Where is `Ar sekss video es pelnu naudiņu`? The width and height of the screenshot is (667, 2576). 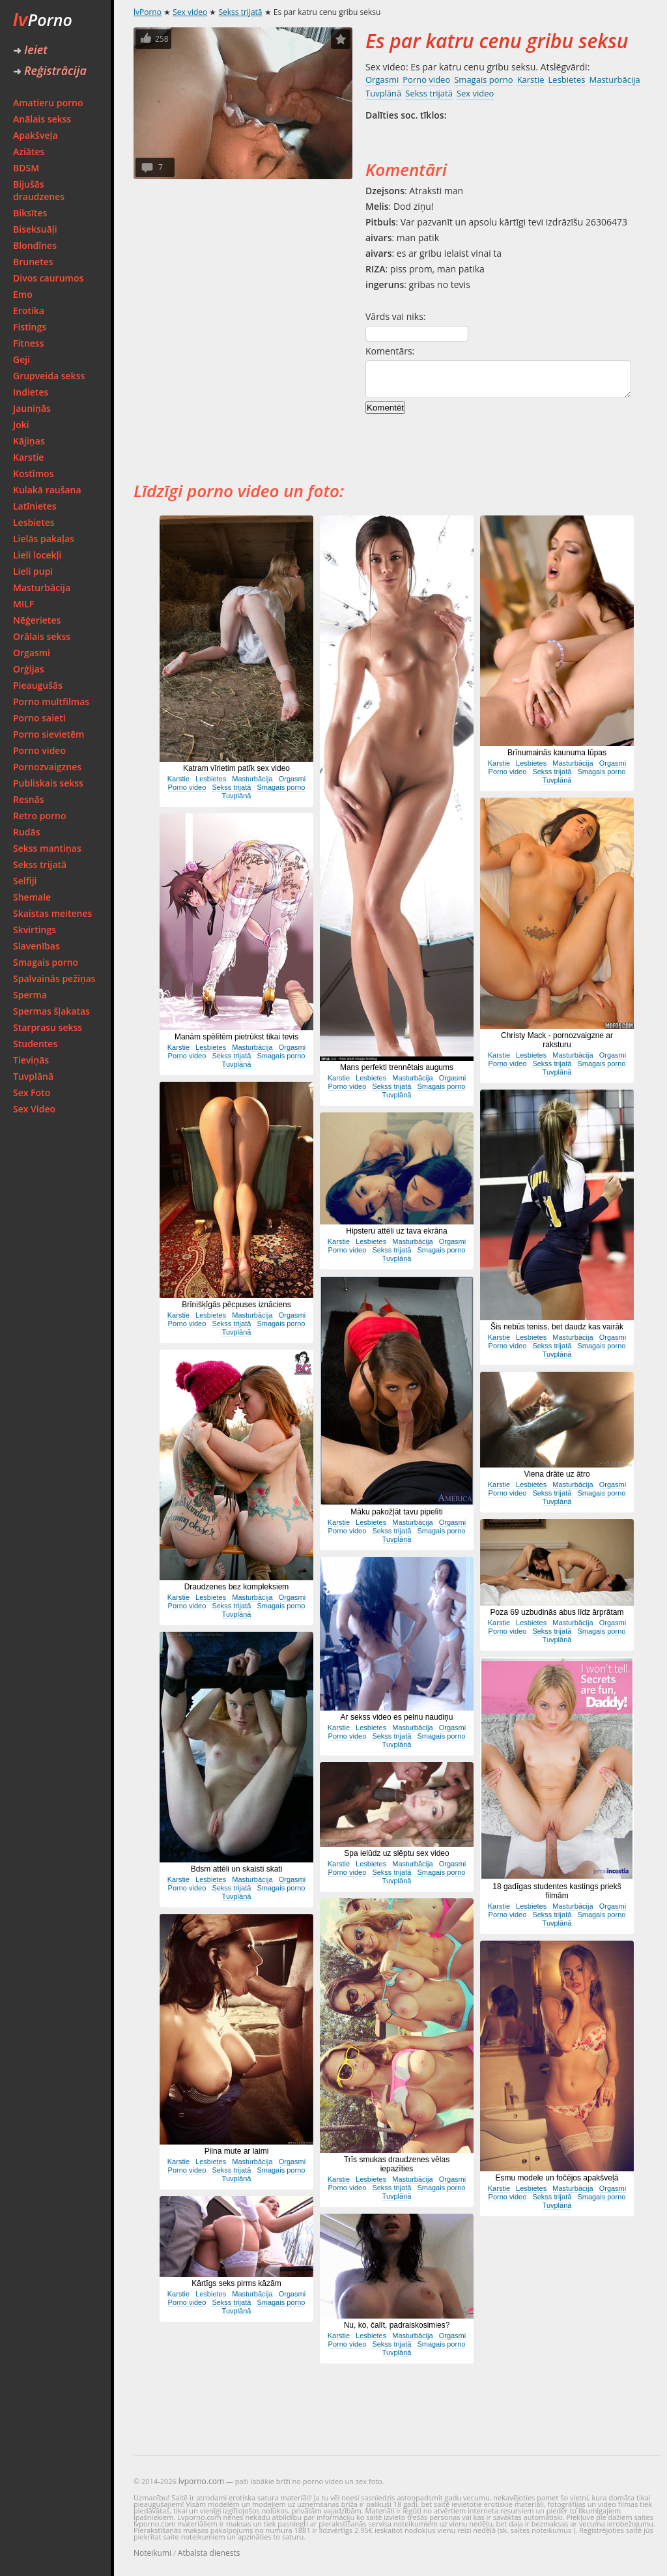
Ar sekss video es pelnu naudiņu is located at coordinates (397, 1717).